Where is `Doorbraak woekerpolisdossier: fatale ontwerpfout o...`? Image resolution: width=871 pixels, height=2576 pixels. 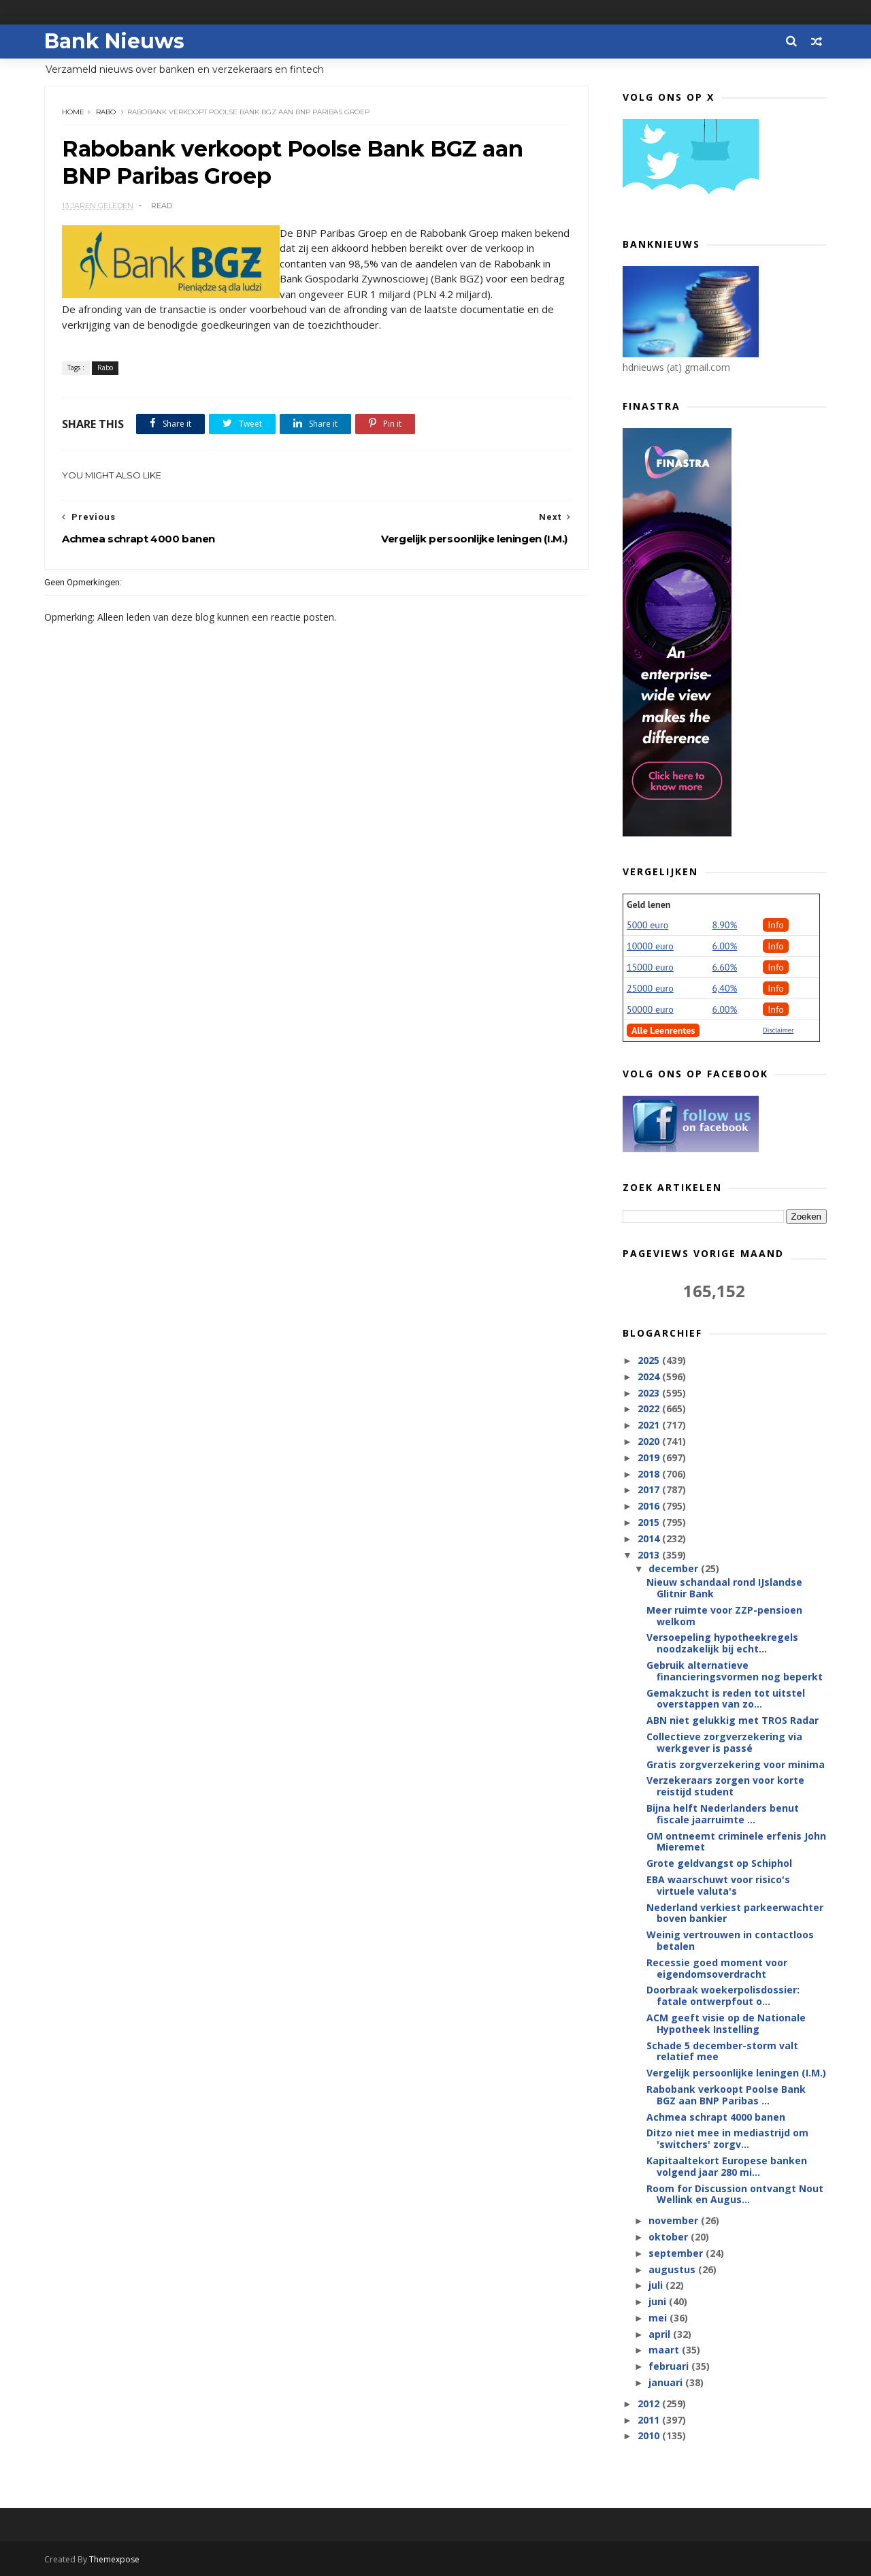
Doorbraak woekerpolisdossier: fatale ontwerpfout o... is located at coordinates (723, 1995).